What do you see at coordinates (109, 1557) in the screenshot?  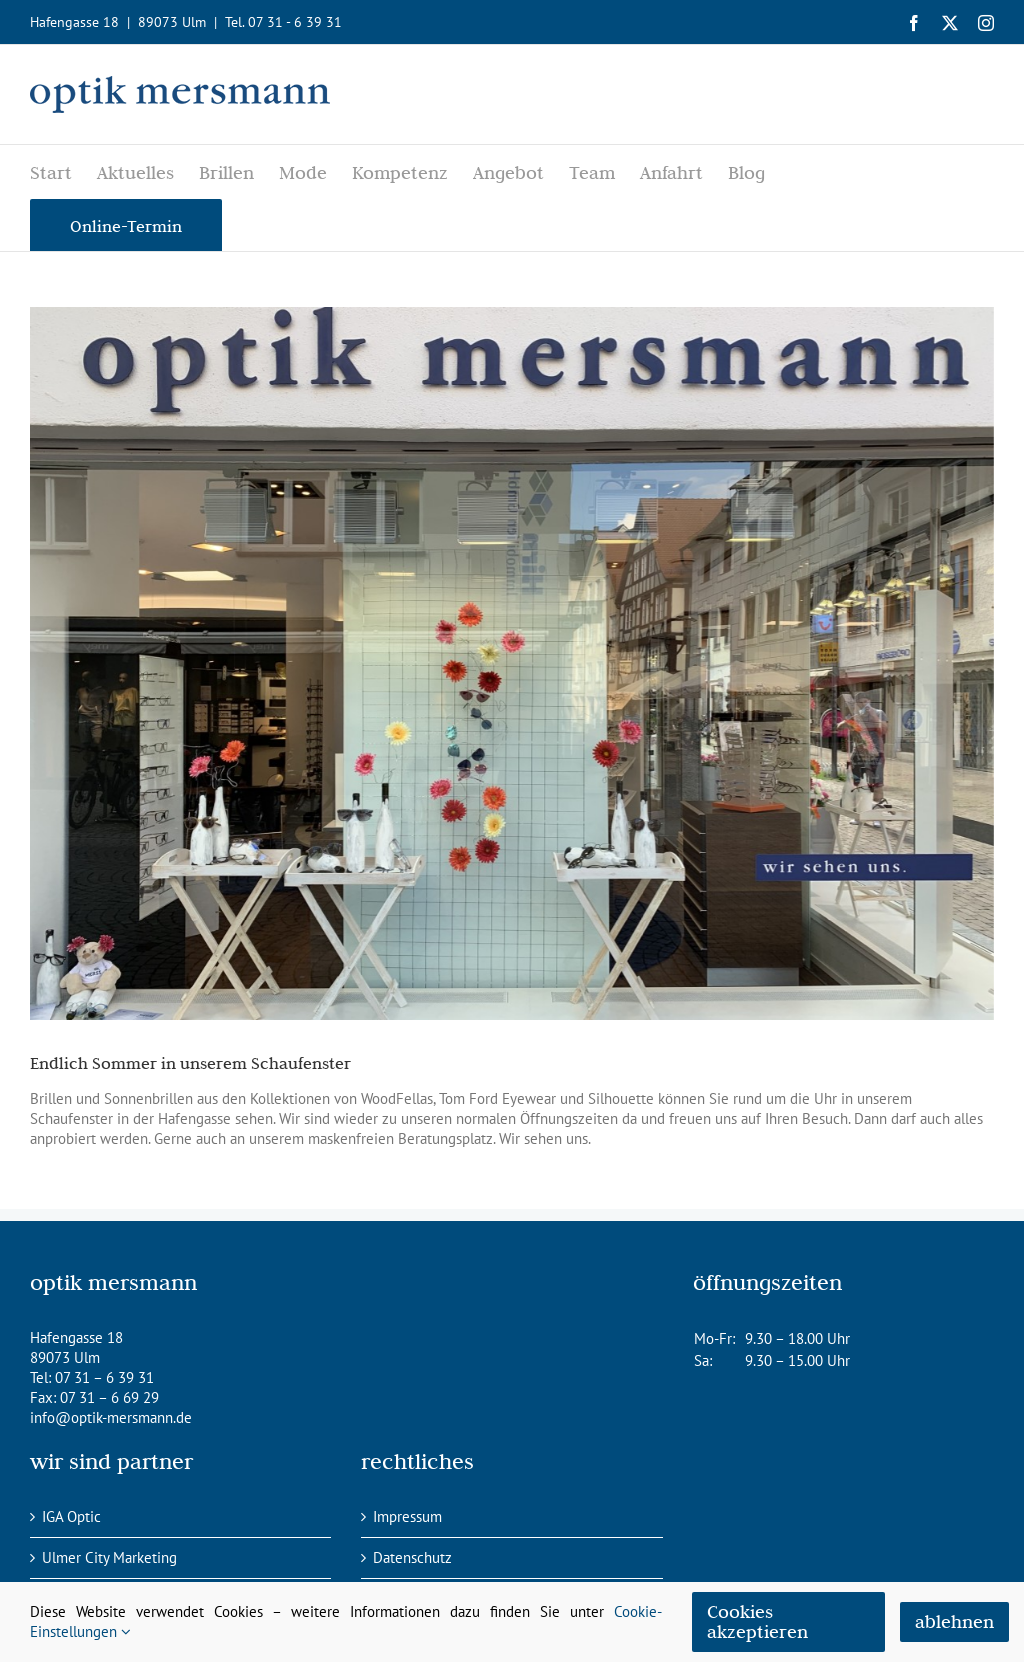 I see `Ulmer City Marketing` at bounding box center [109, 1557].